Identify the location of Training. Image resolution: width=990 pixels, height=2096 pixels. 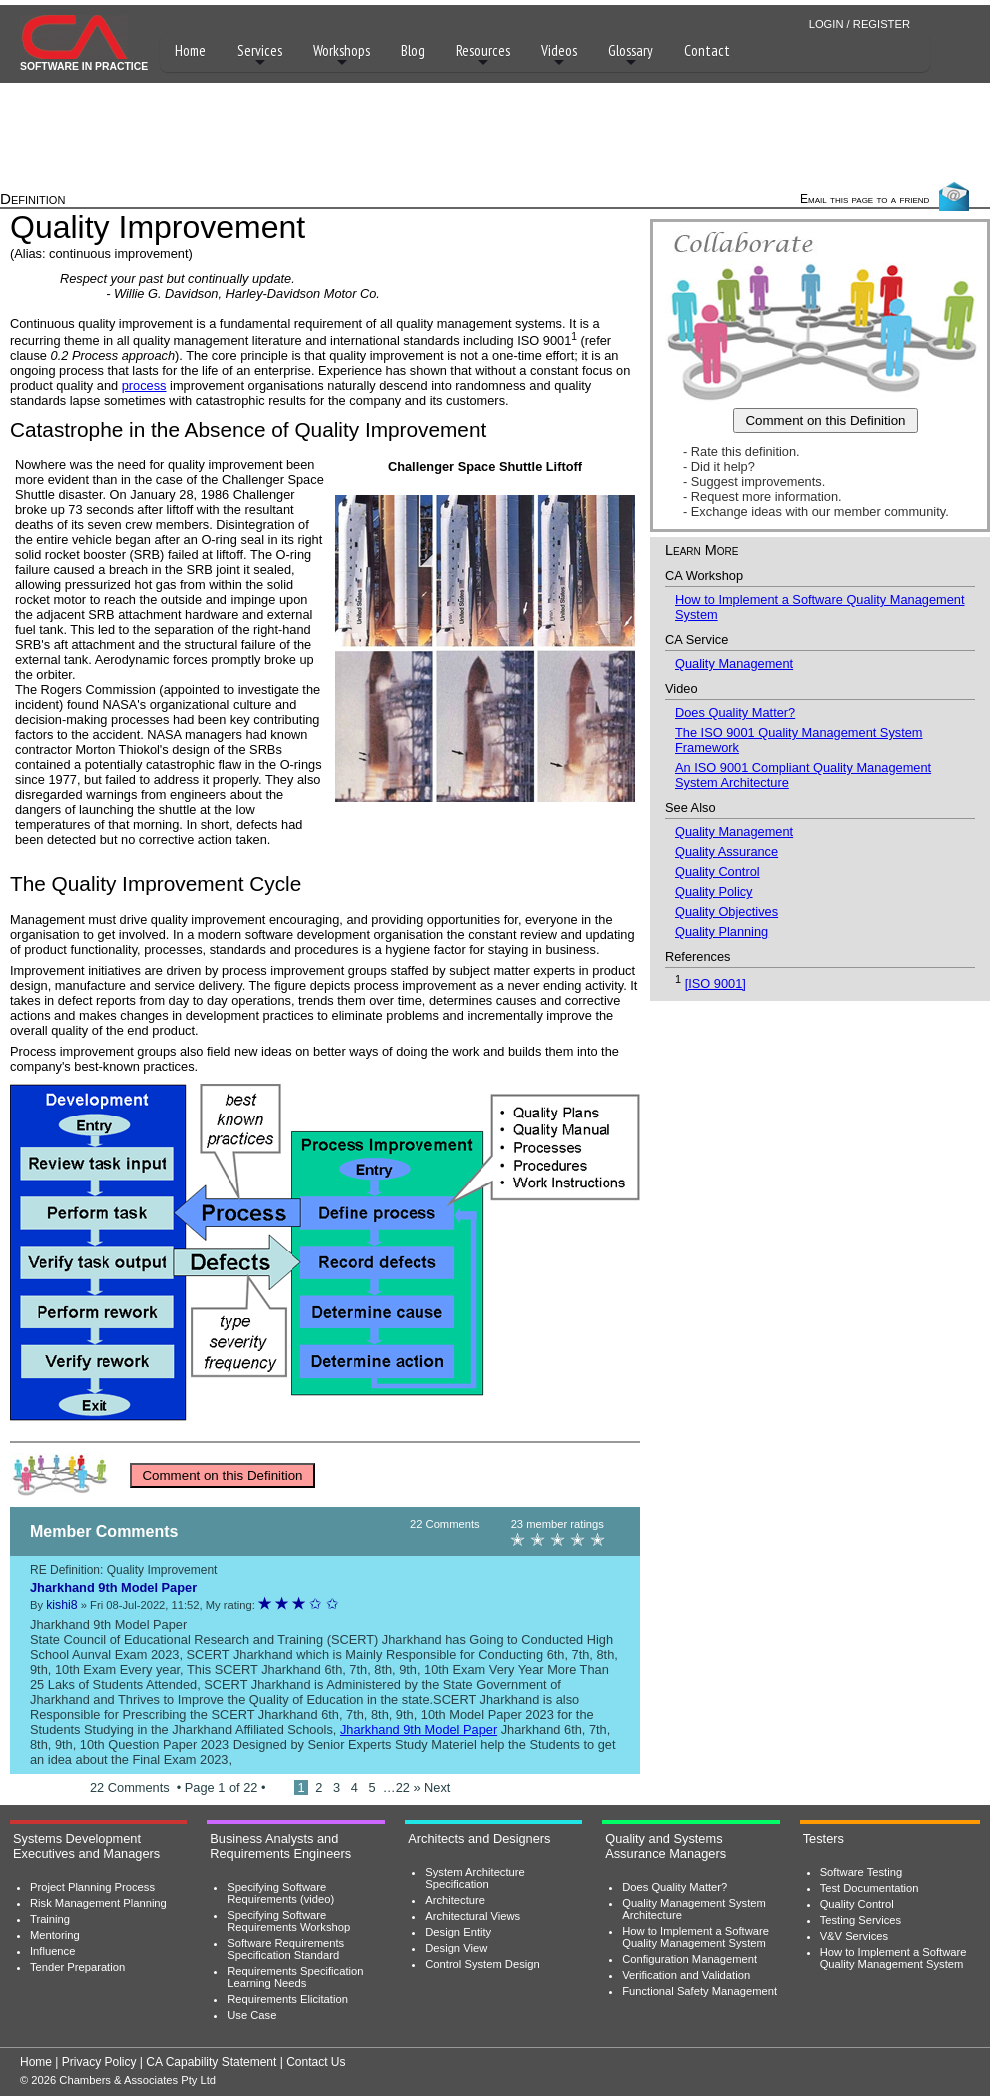
(50, 1919).